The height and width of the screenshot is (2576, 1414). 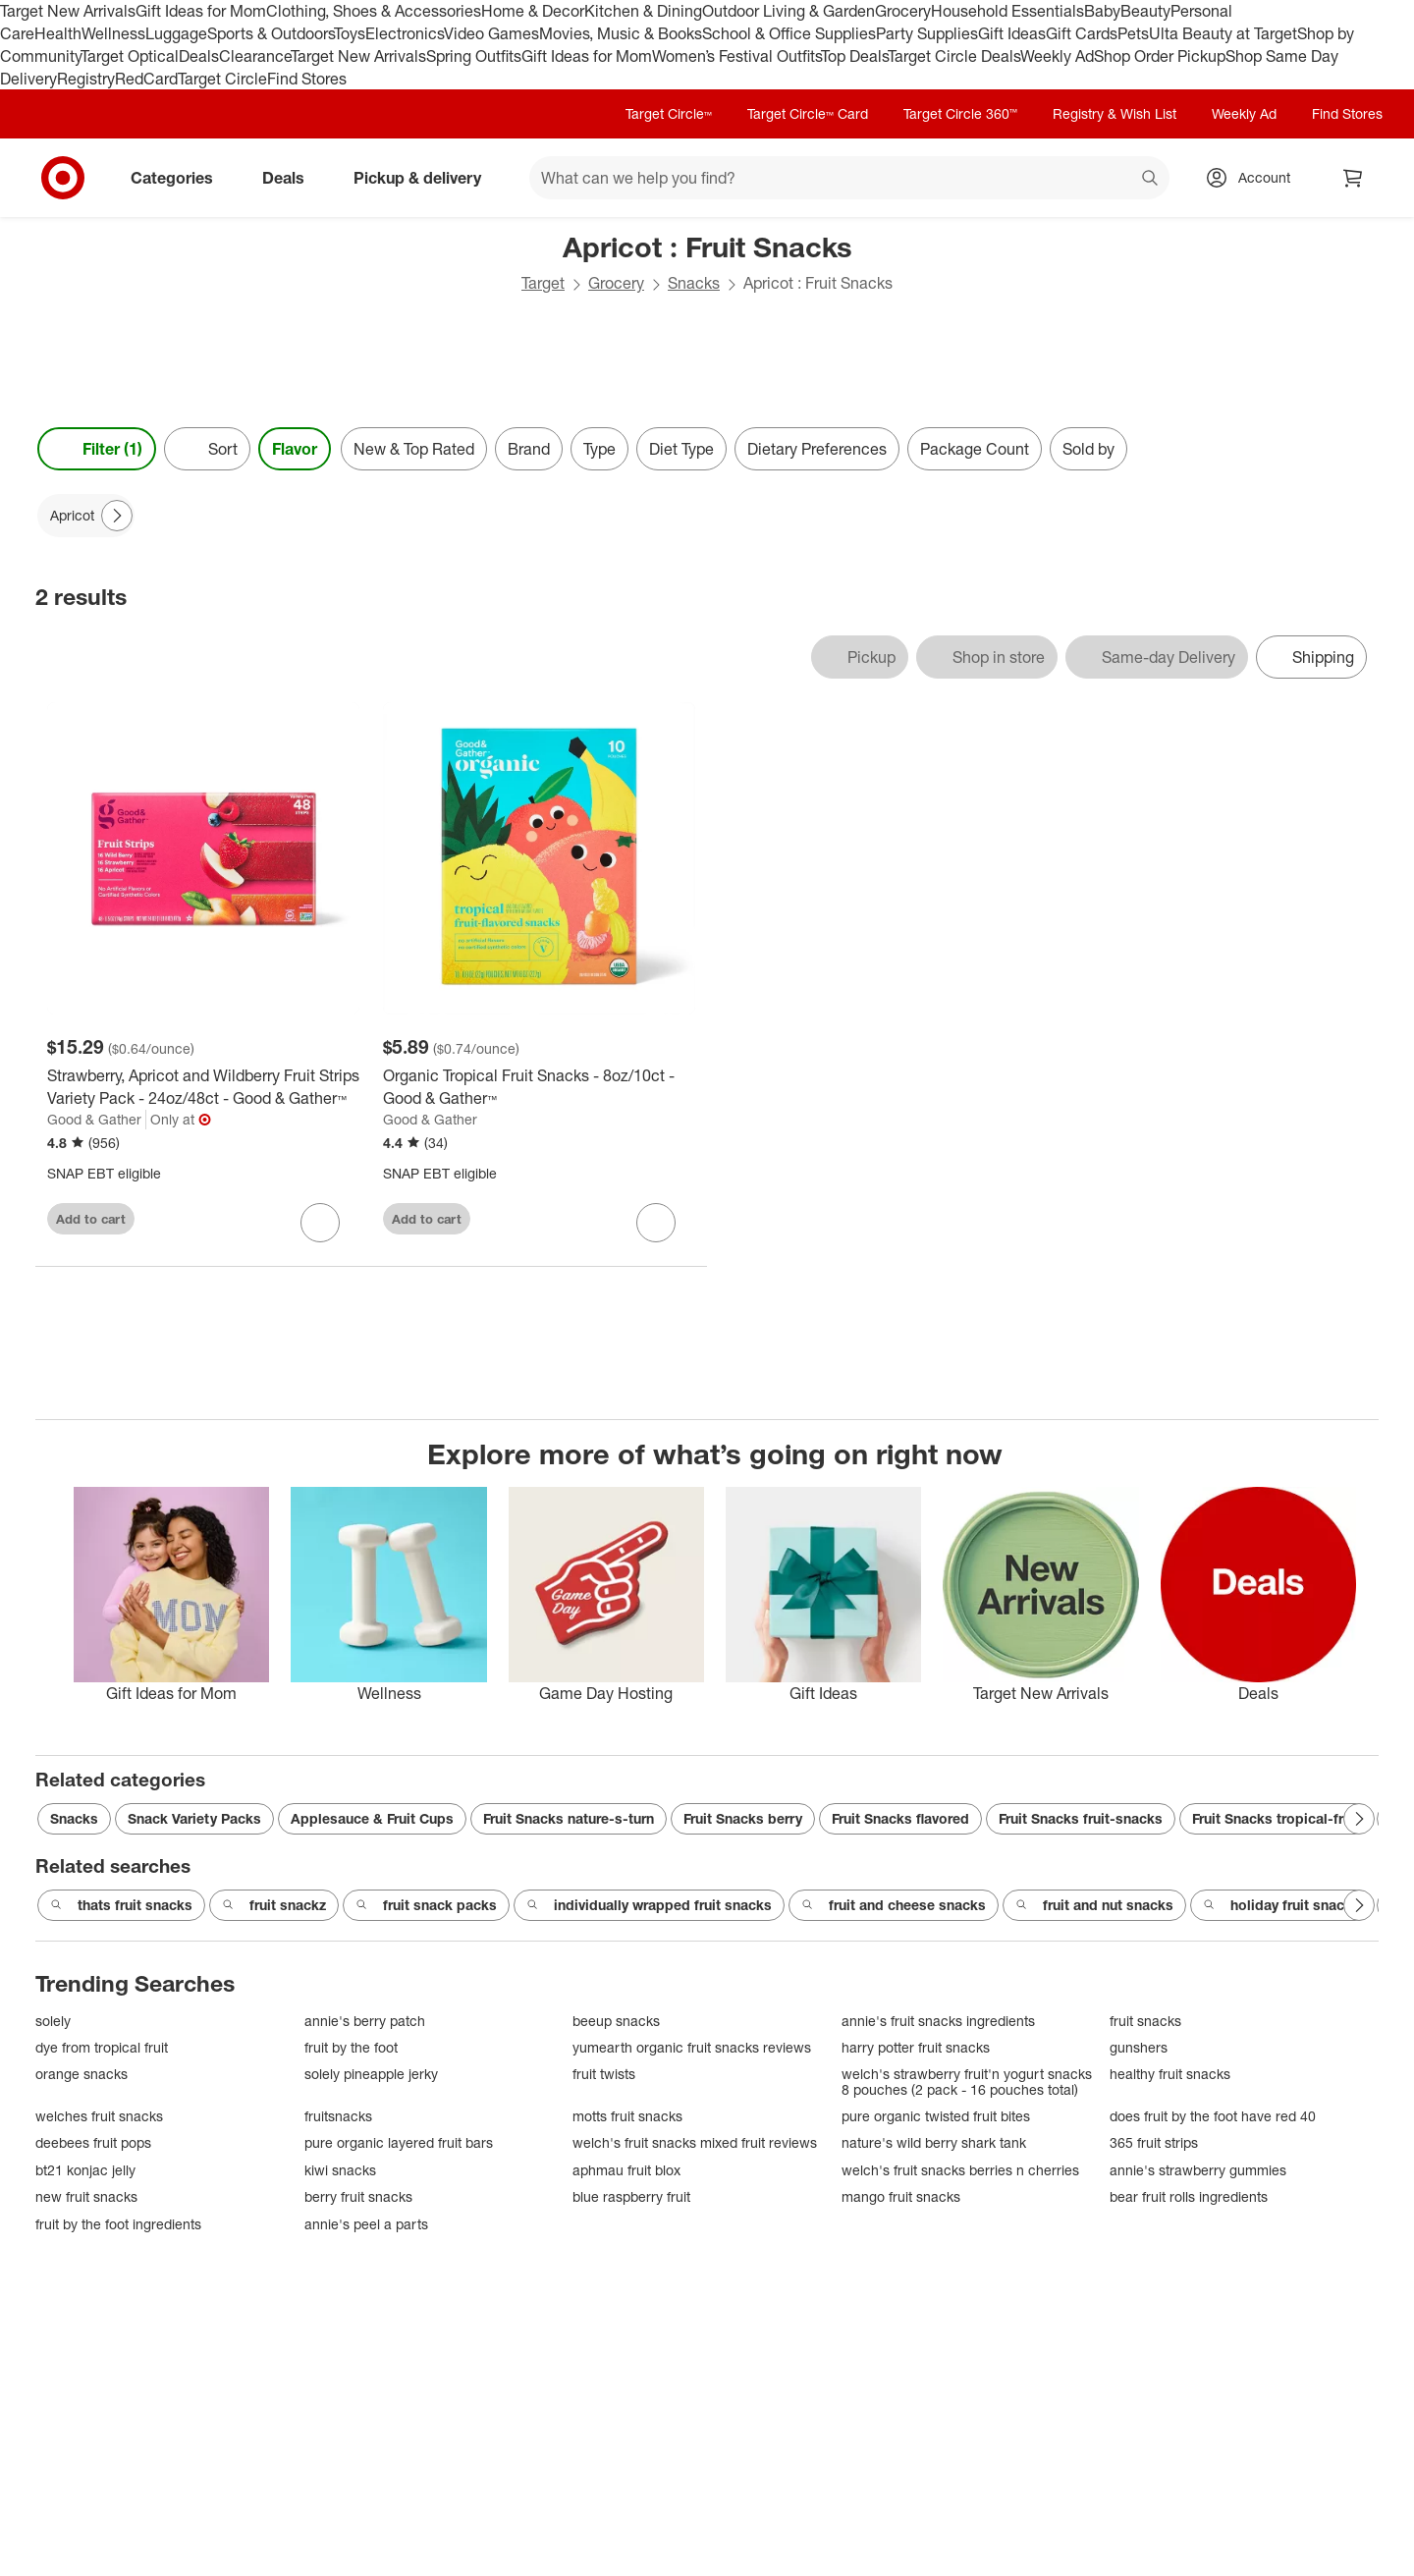 What do you see at coordinates (338, 2116) in the screenshot?
I see `fruitsnacks` at bounding box center [338, 2116].